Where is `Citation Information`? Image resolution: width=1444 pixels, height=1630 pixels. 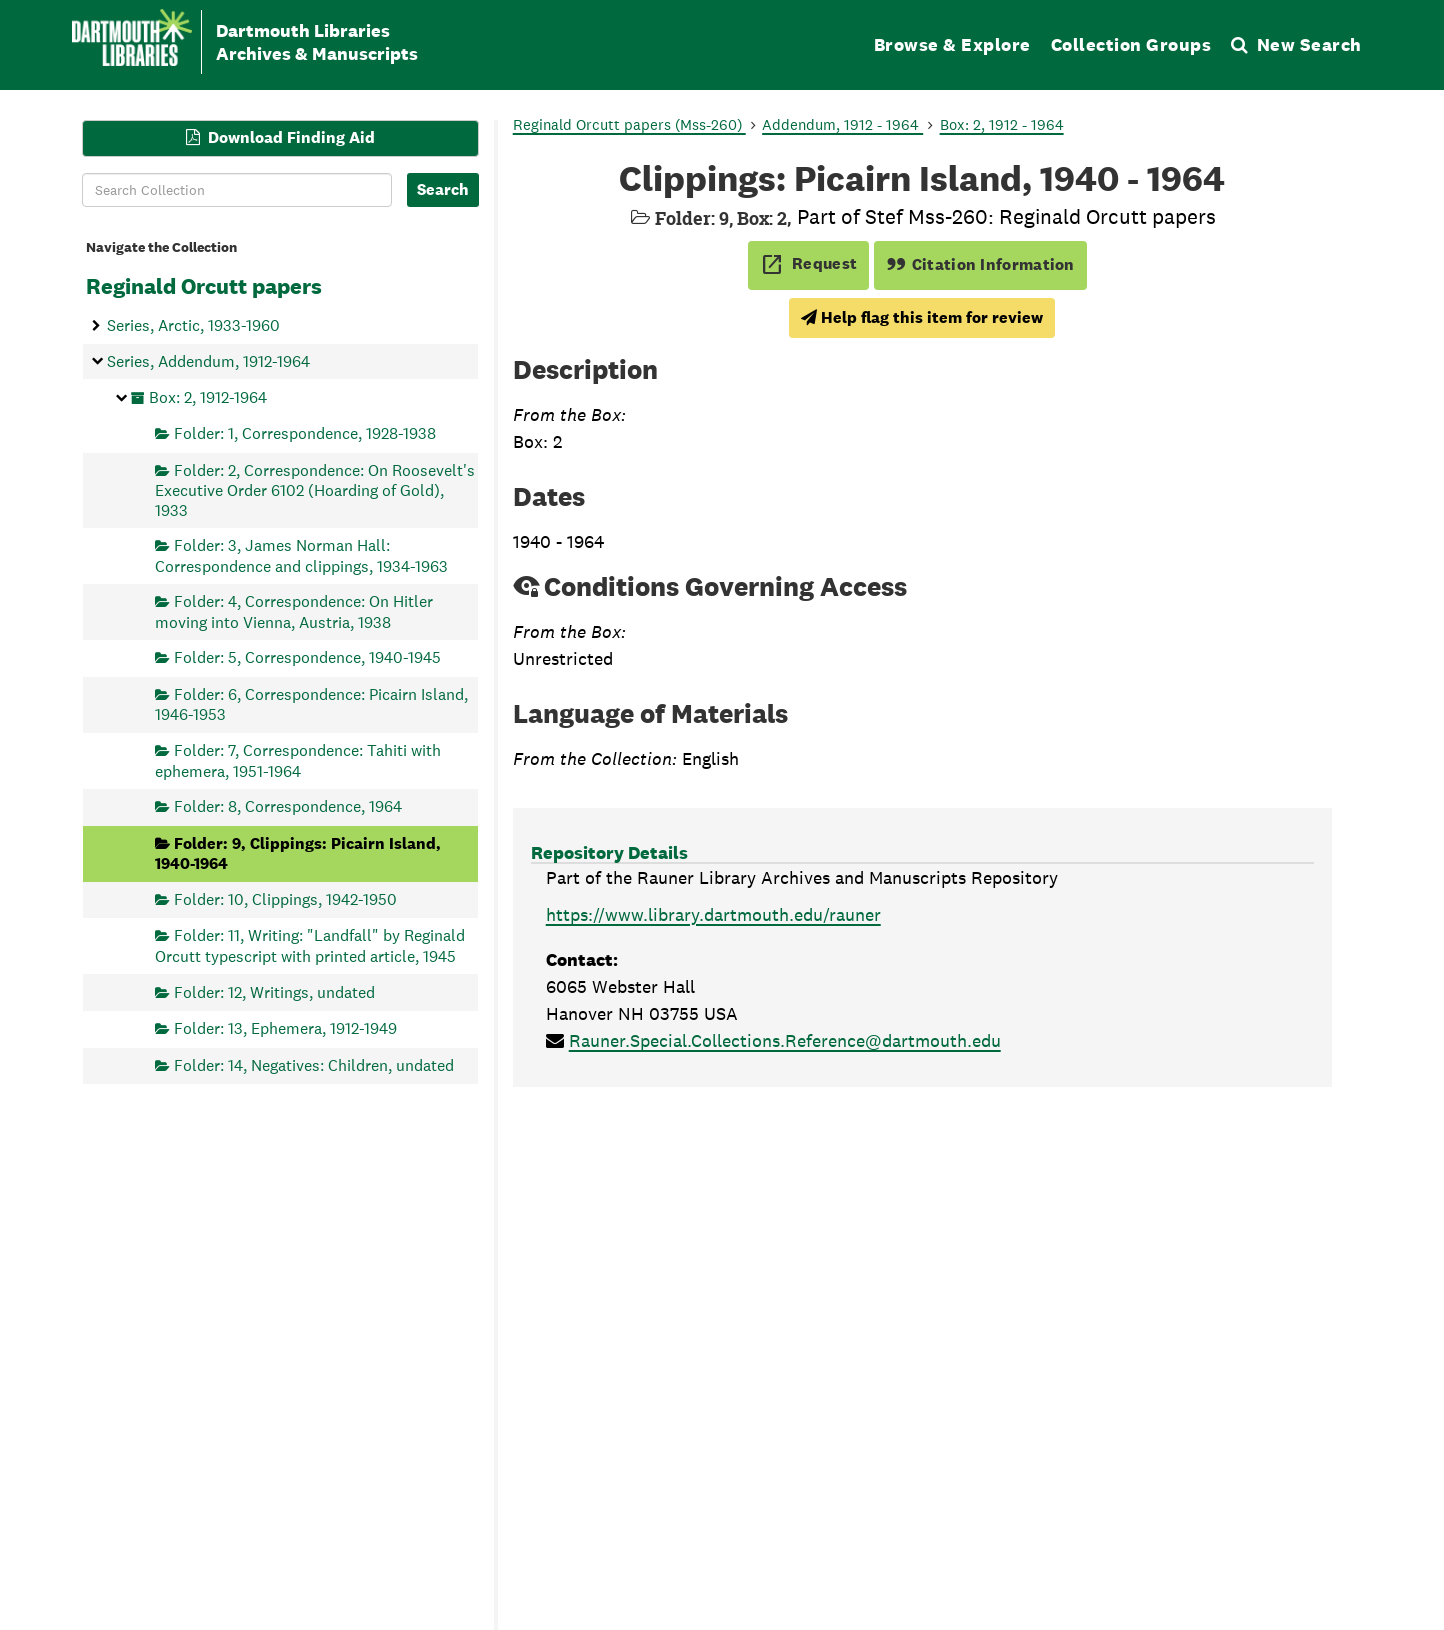 Citation Information is located at coordinates (980, 264).